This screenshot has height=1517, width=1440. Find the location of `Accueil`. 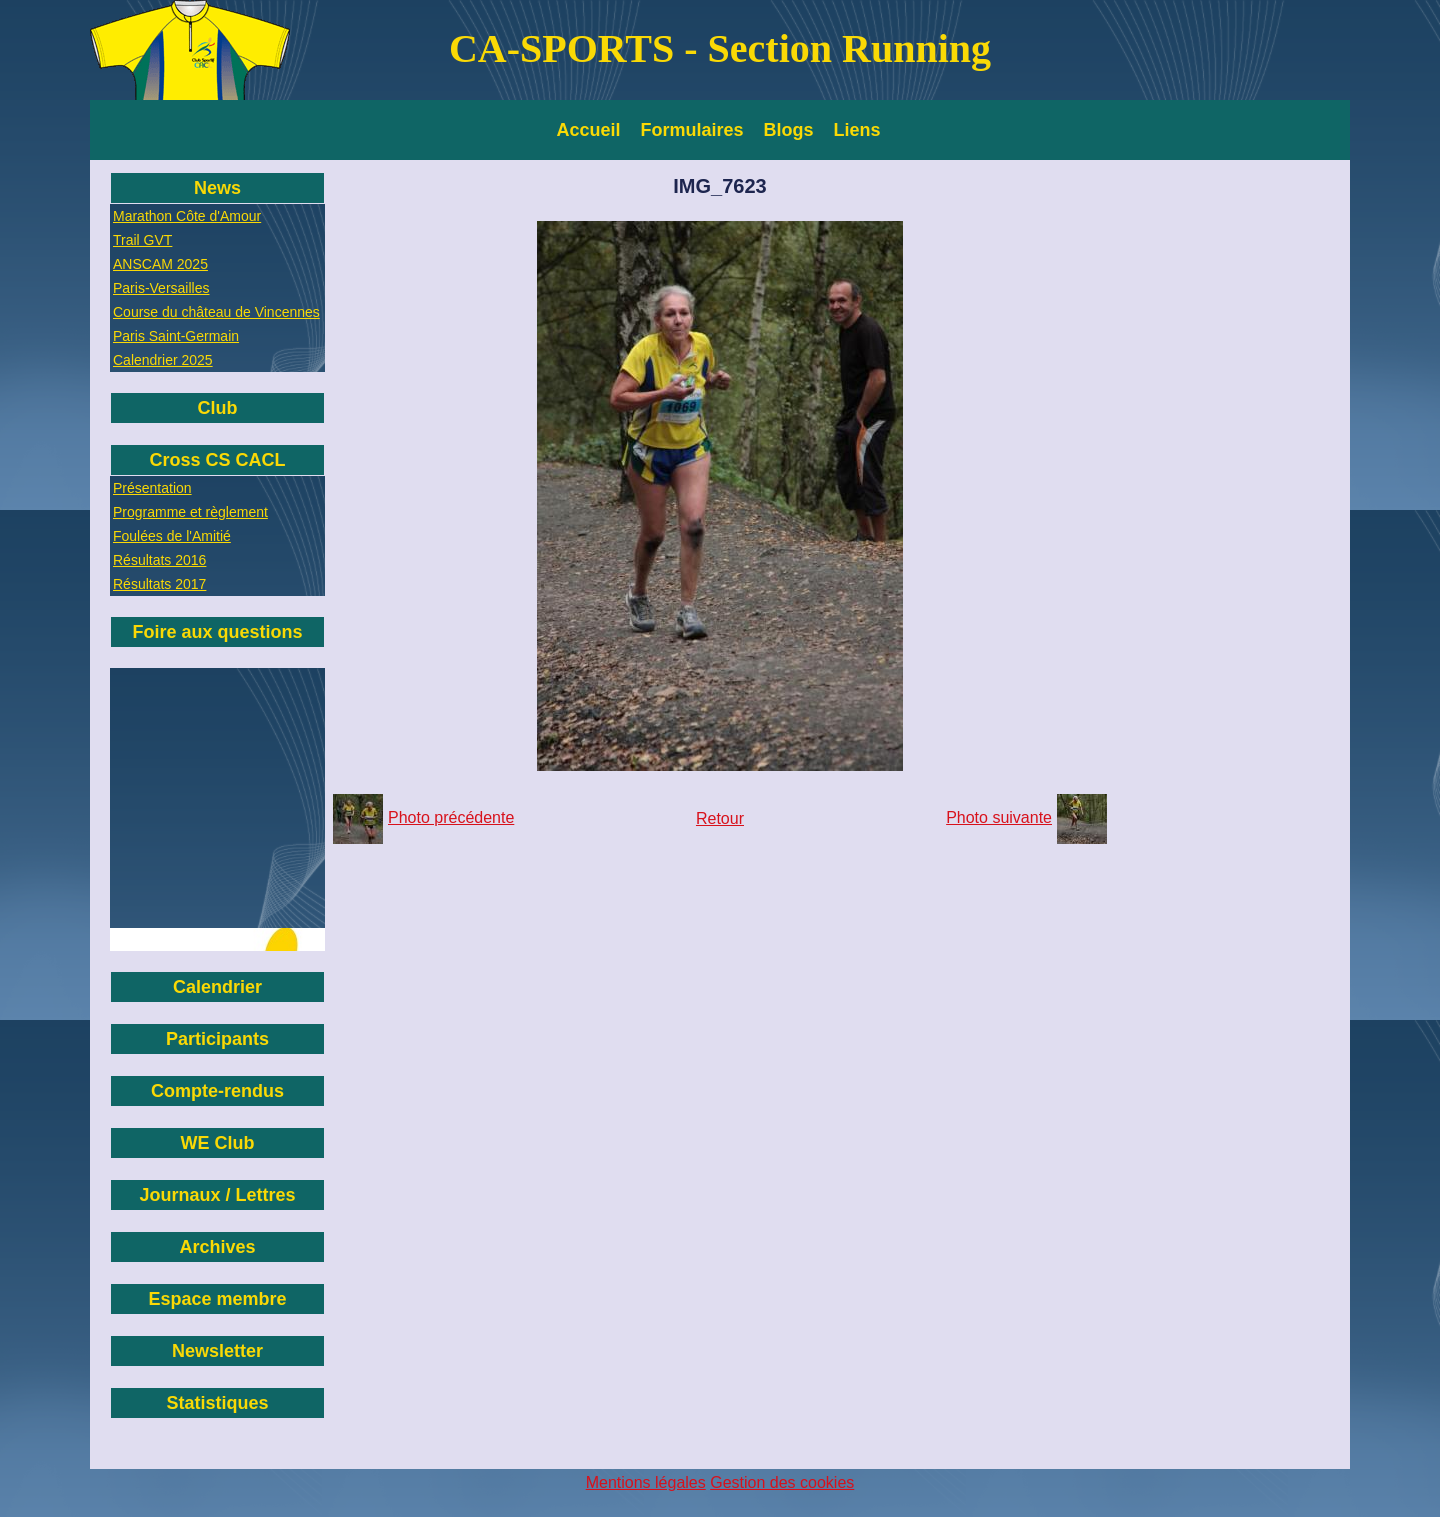

Accueil is located at coordinates (589, 130).